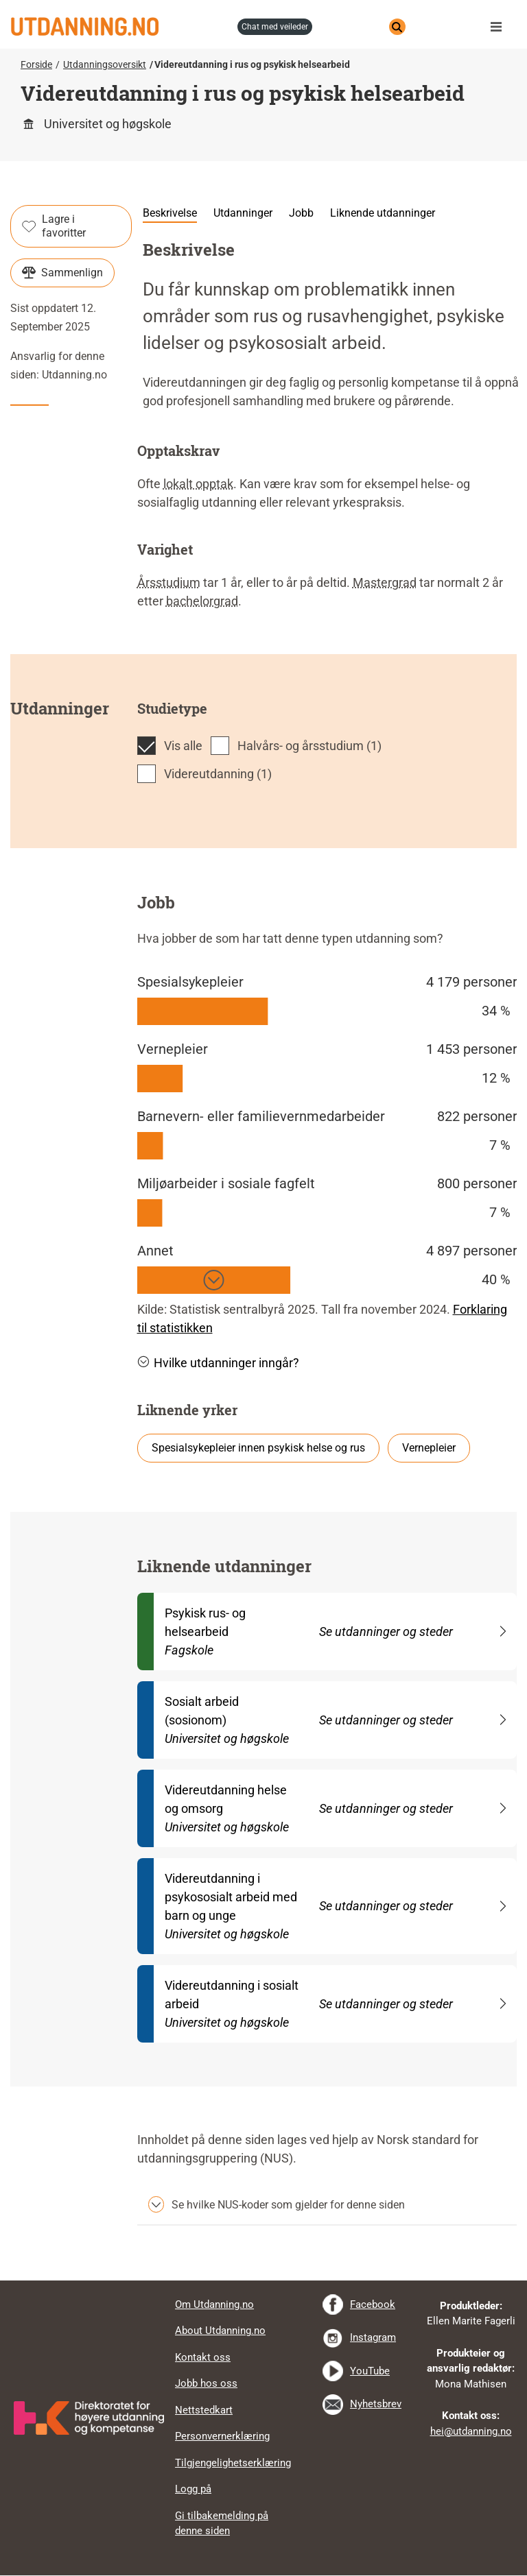 The width and height of the screenshot is (527, 2576). Describe the element at coordinates (204, 2410) in the screenshot. I see `Nettstedkart` at that location.